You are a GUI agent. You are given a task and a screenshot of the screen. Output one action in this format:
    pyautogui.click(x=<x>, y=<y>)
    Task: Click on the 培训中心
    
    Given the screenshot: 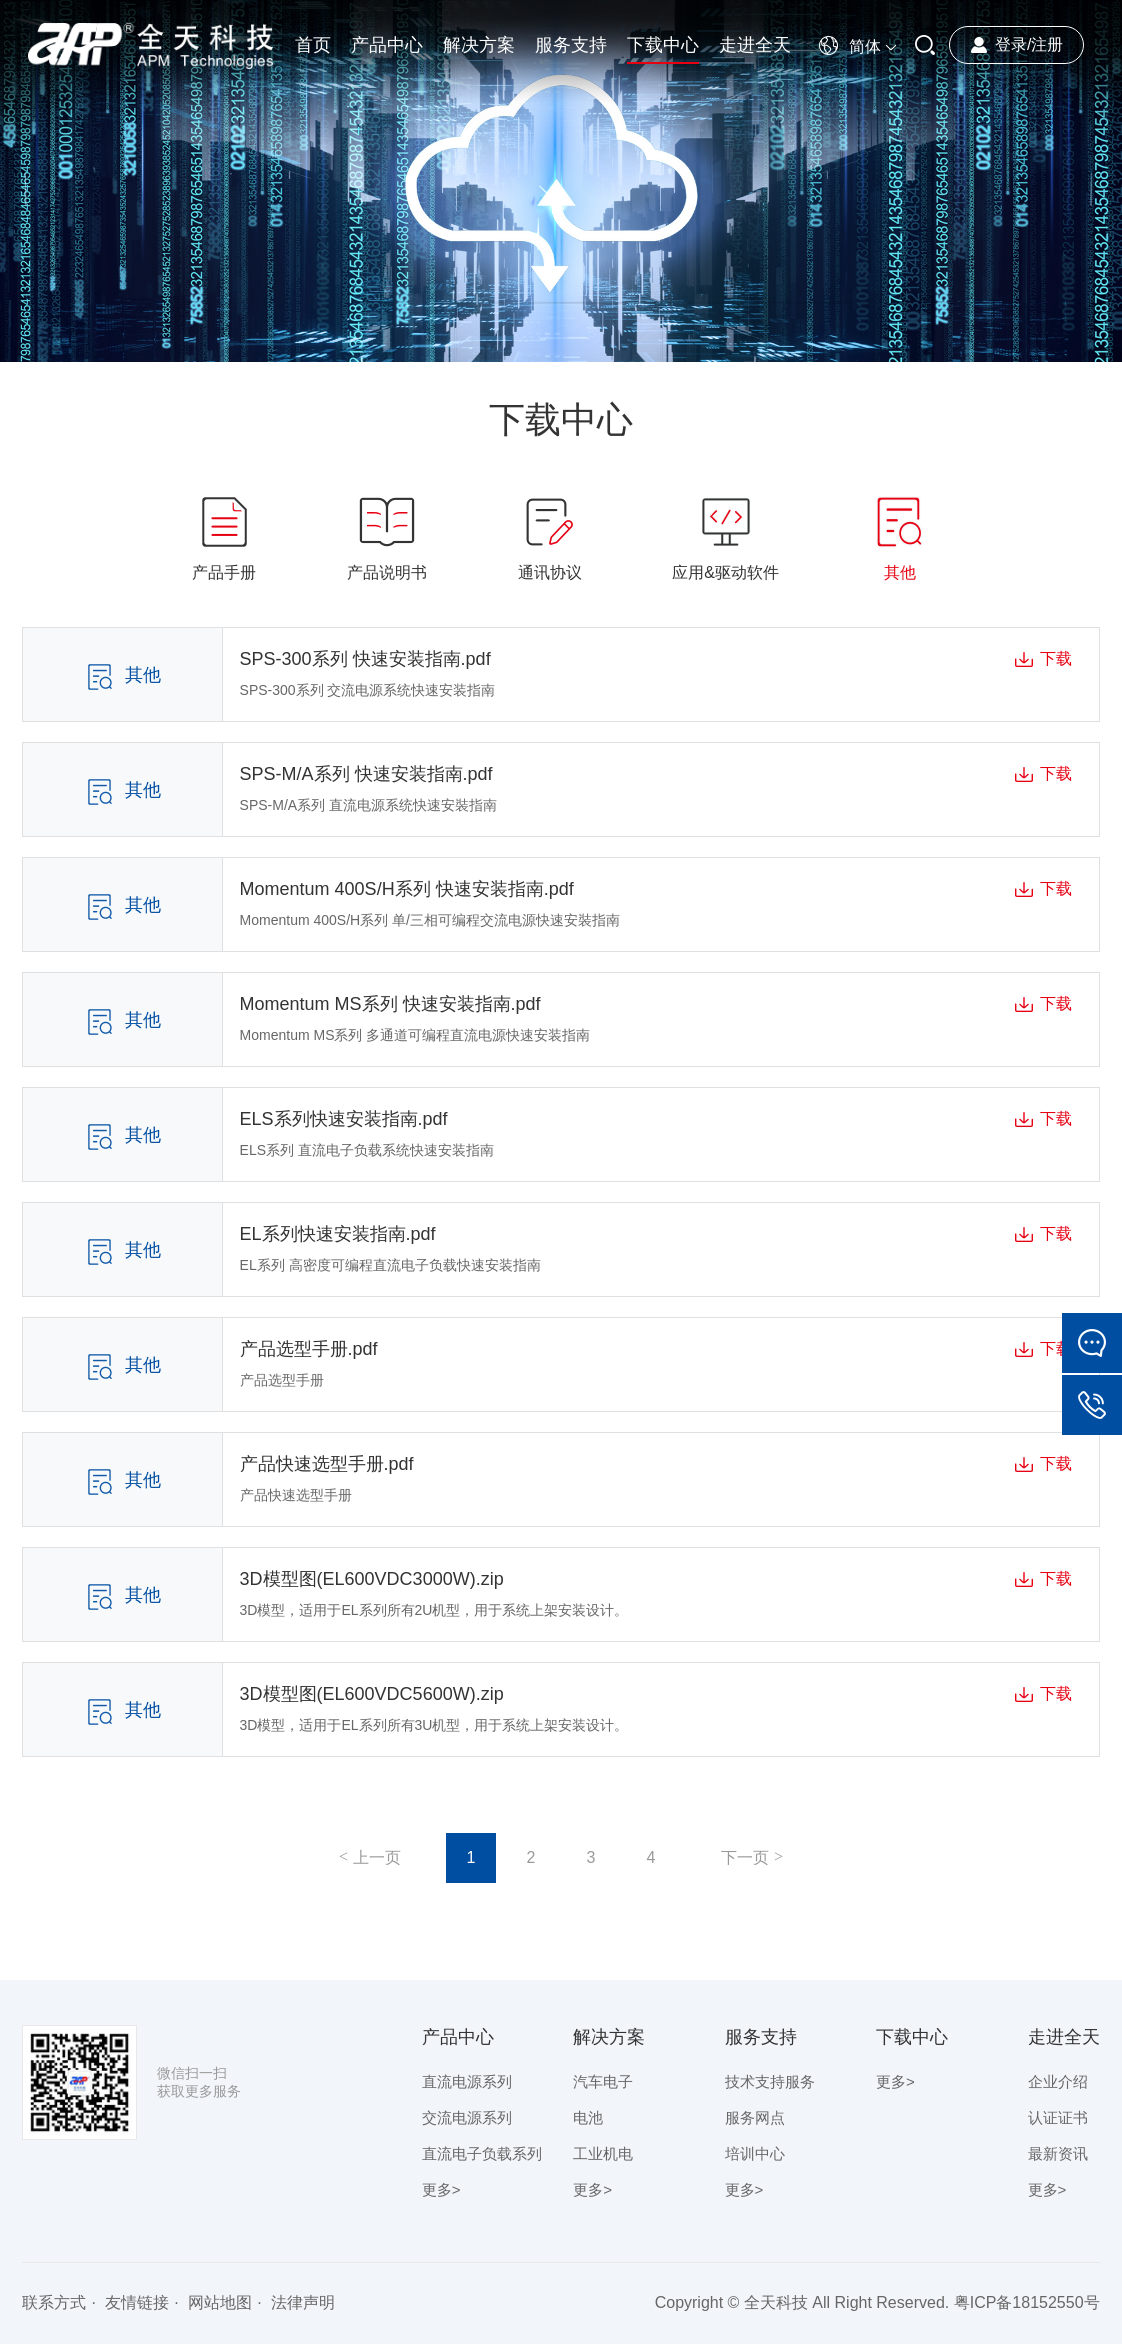 What is the action you would take?
    pyautogui.click(x=755, y=2153)
    